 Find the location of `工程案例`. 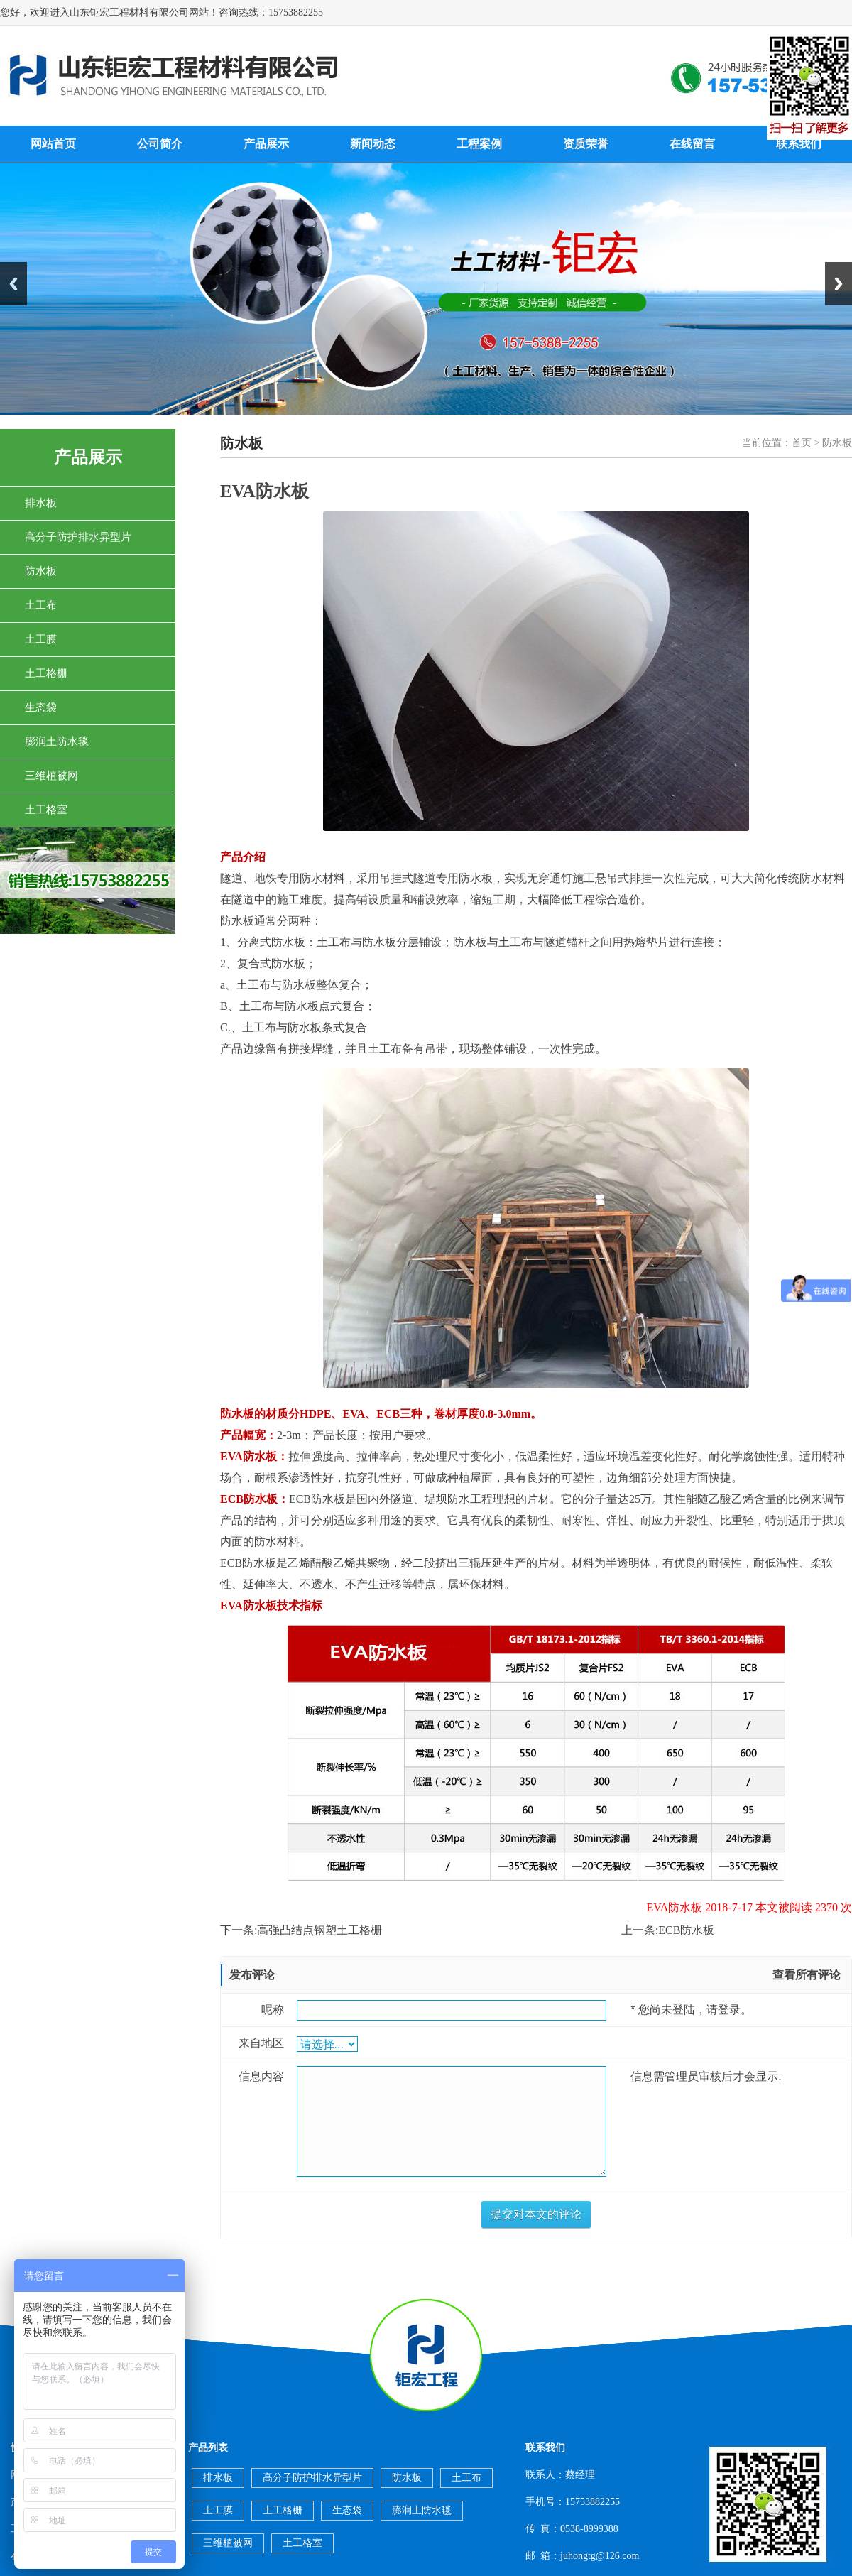

工程案例 is located at coordinates (479, 144).